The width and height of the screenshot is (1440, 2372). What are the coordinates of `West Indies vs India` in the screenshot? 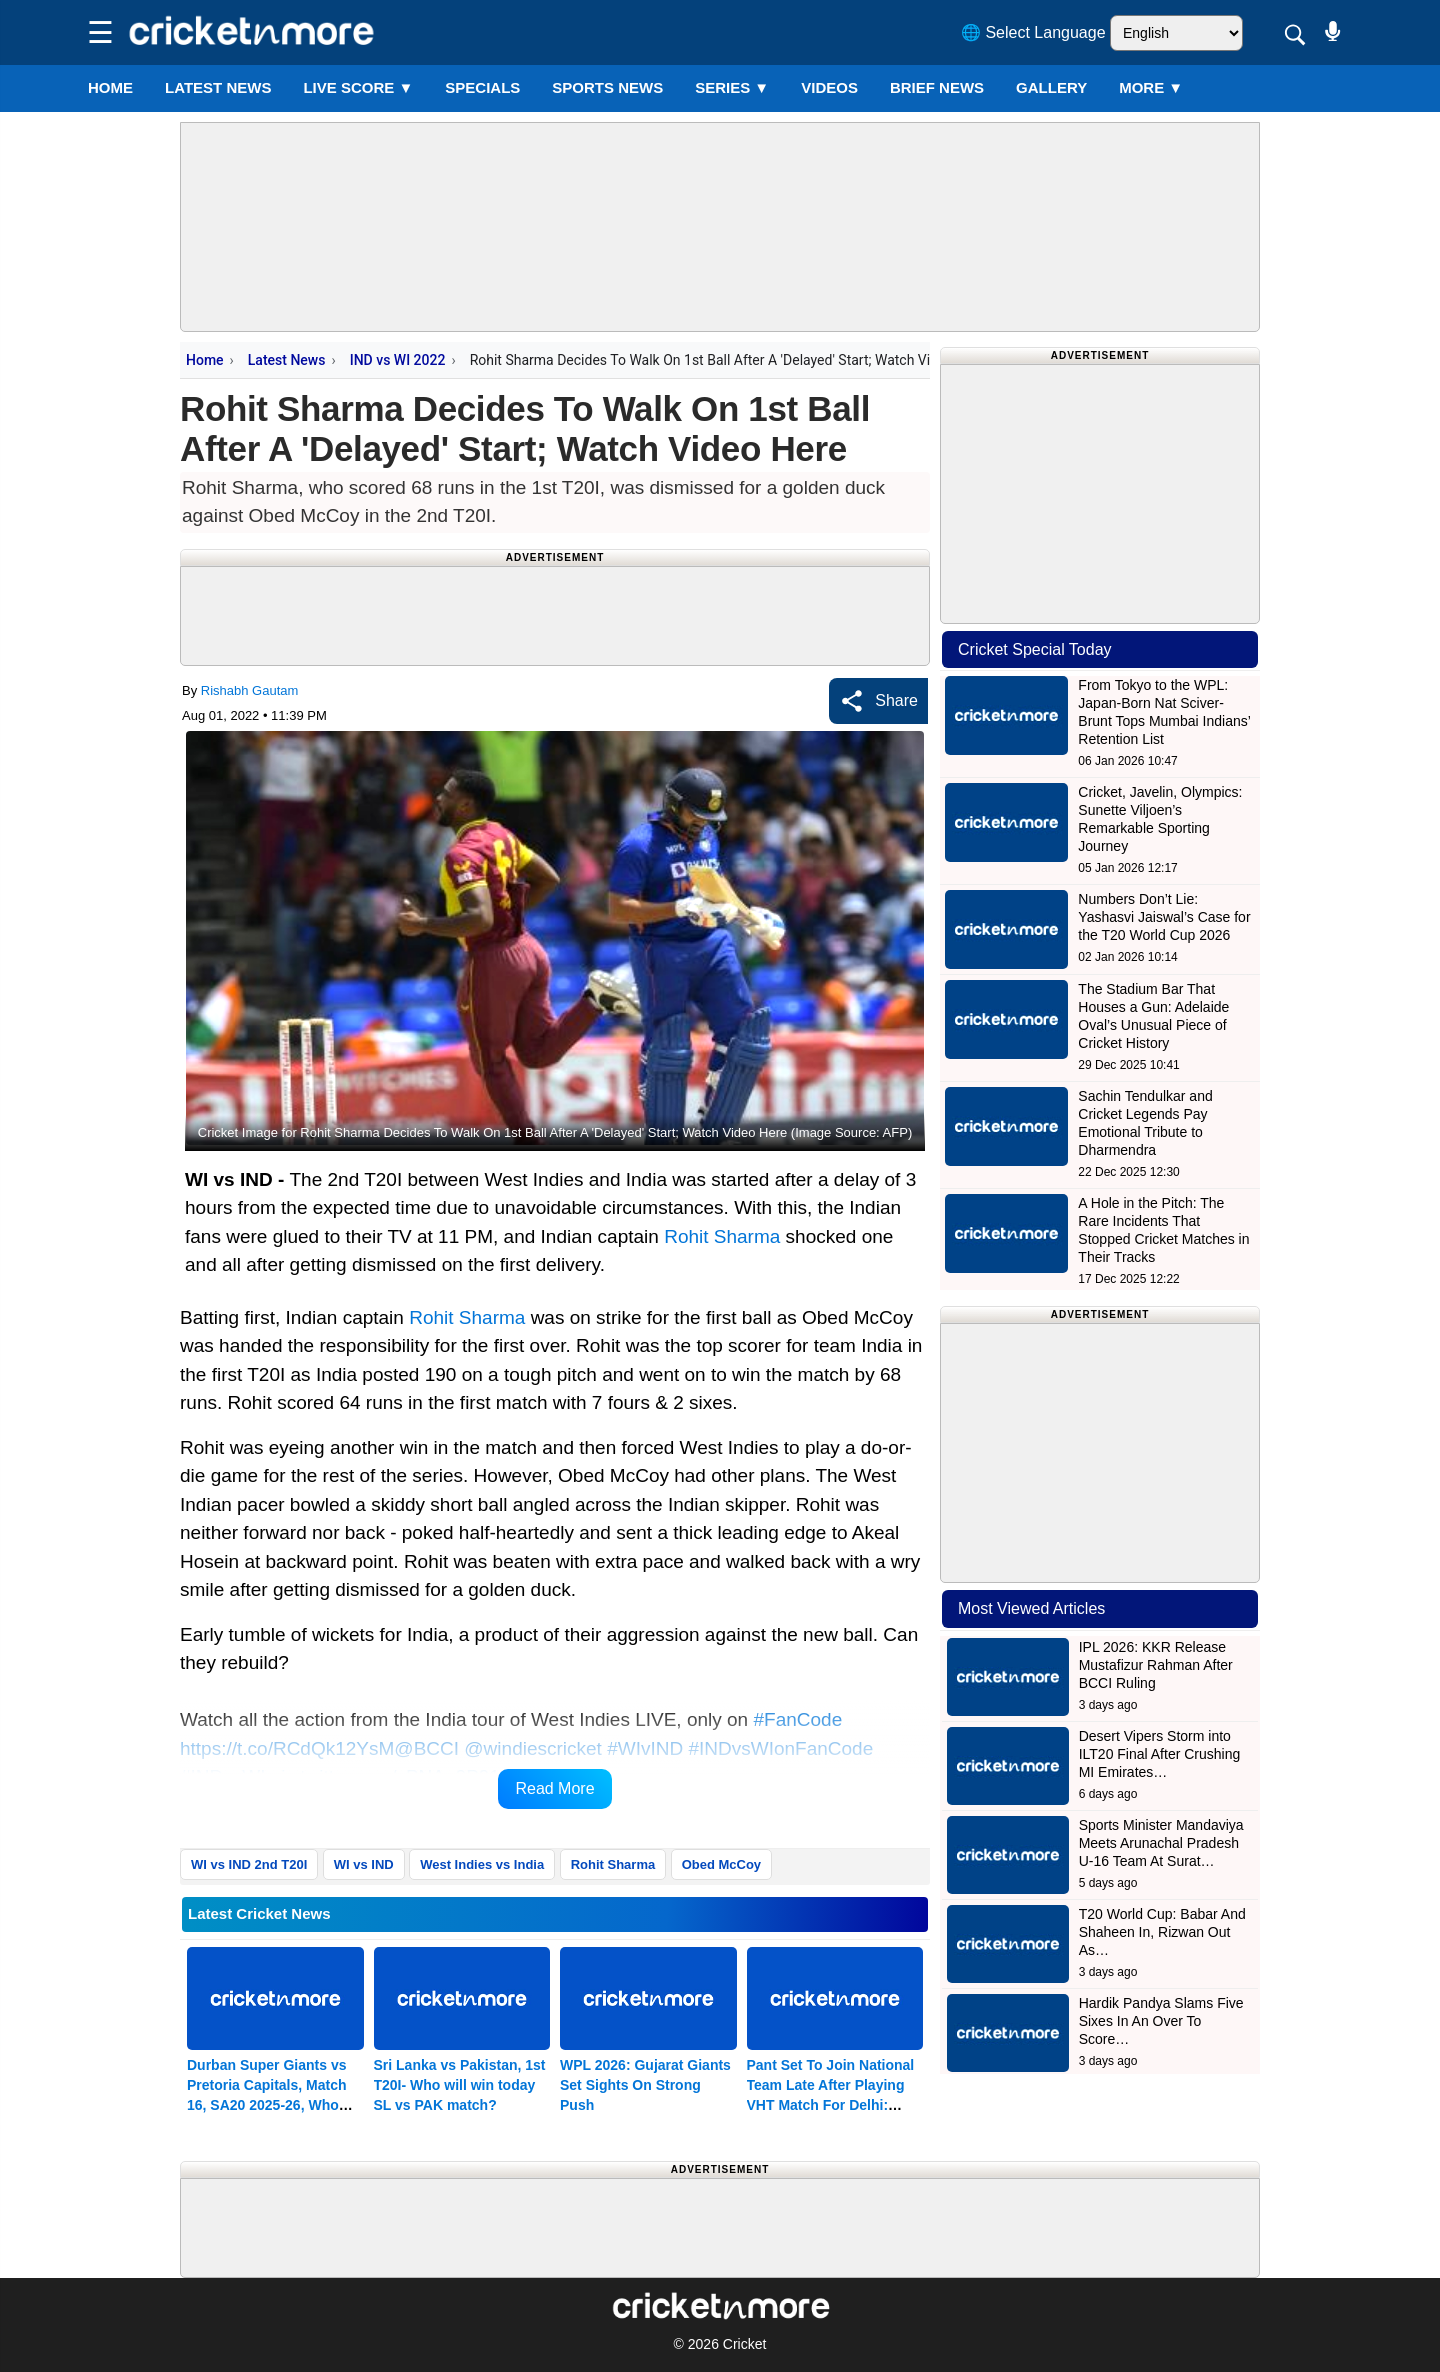 It's located at (482, 1864).